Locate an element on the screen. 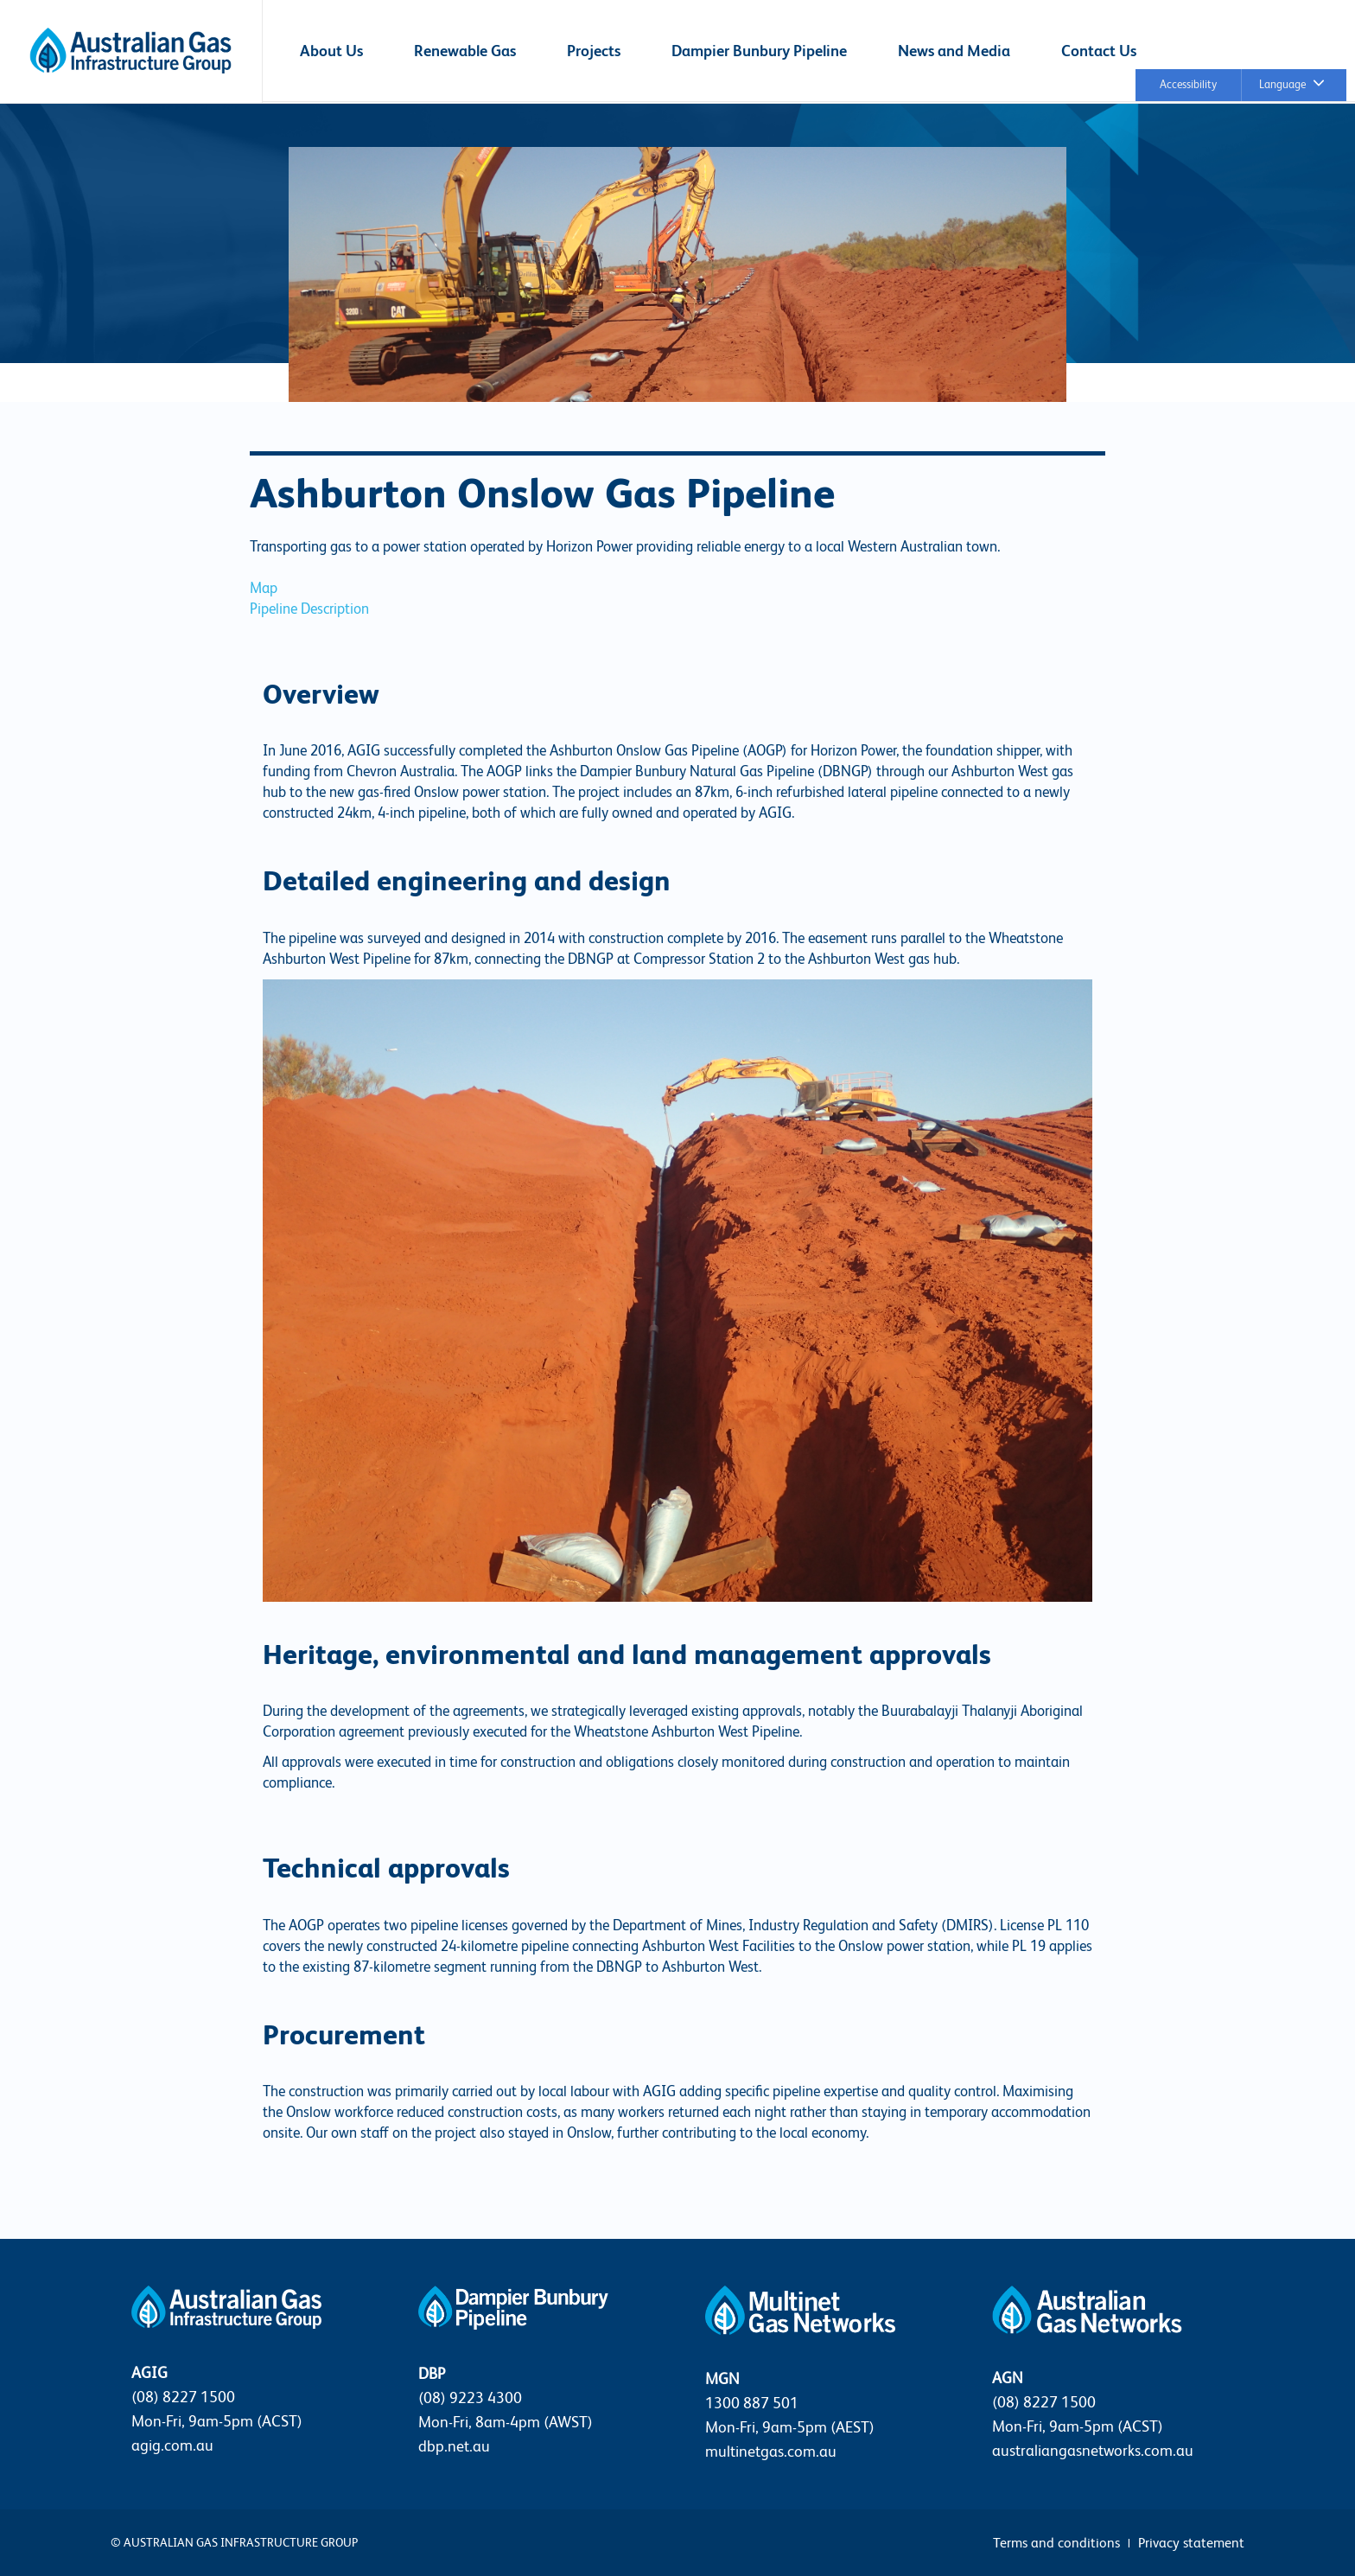 The height and width of the screenshot is (2576, 1355). 1300 887 501 is located at coordinates (751, 2403).